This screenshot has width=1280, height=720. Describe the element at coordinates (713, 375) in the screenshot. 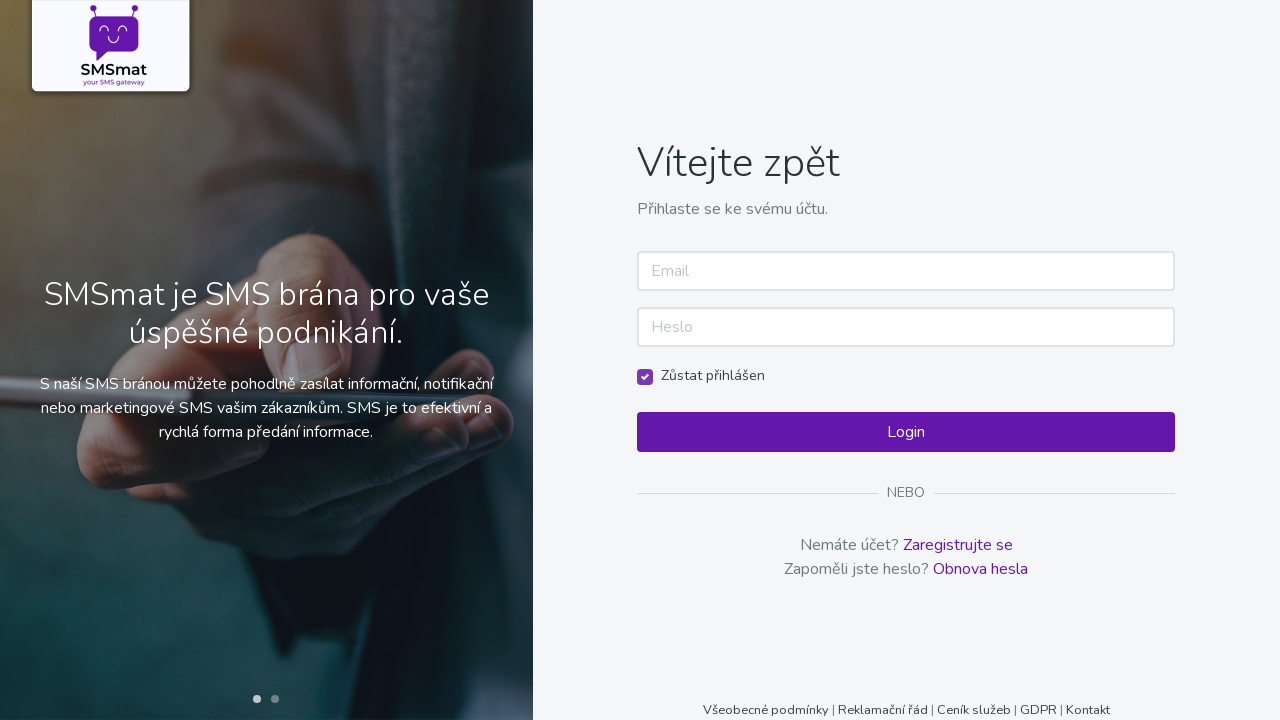

I see `Zůstat přihlášen` at that location.